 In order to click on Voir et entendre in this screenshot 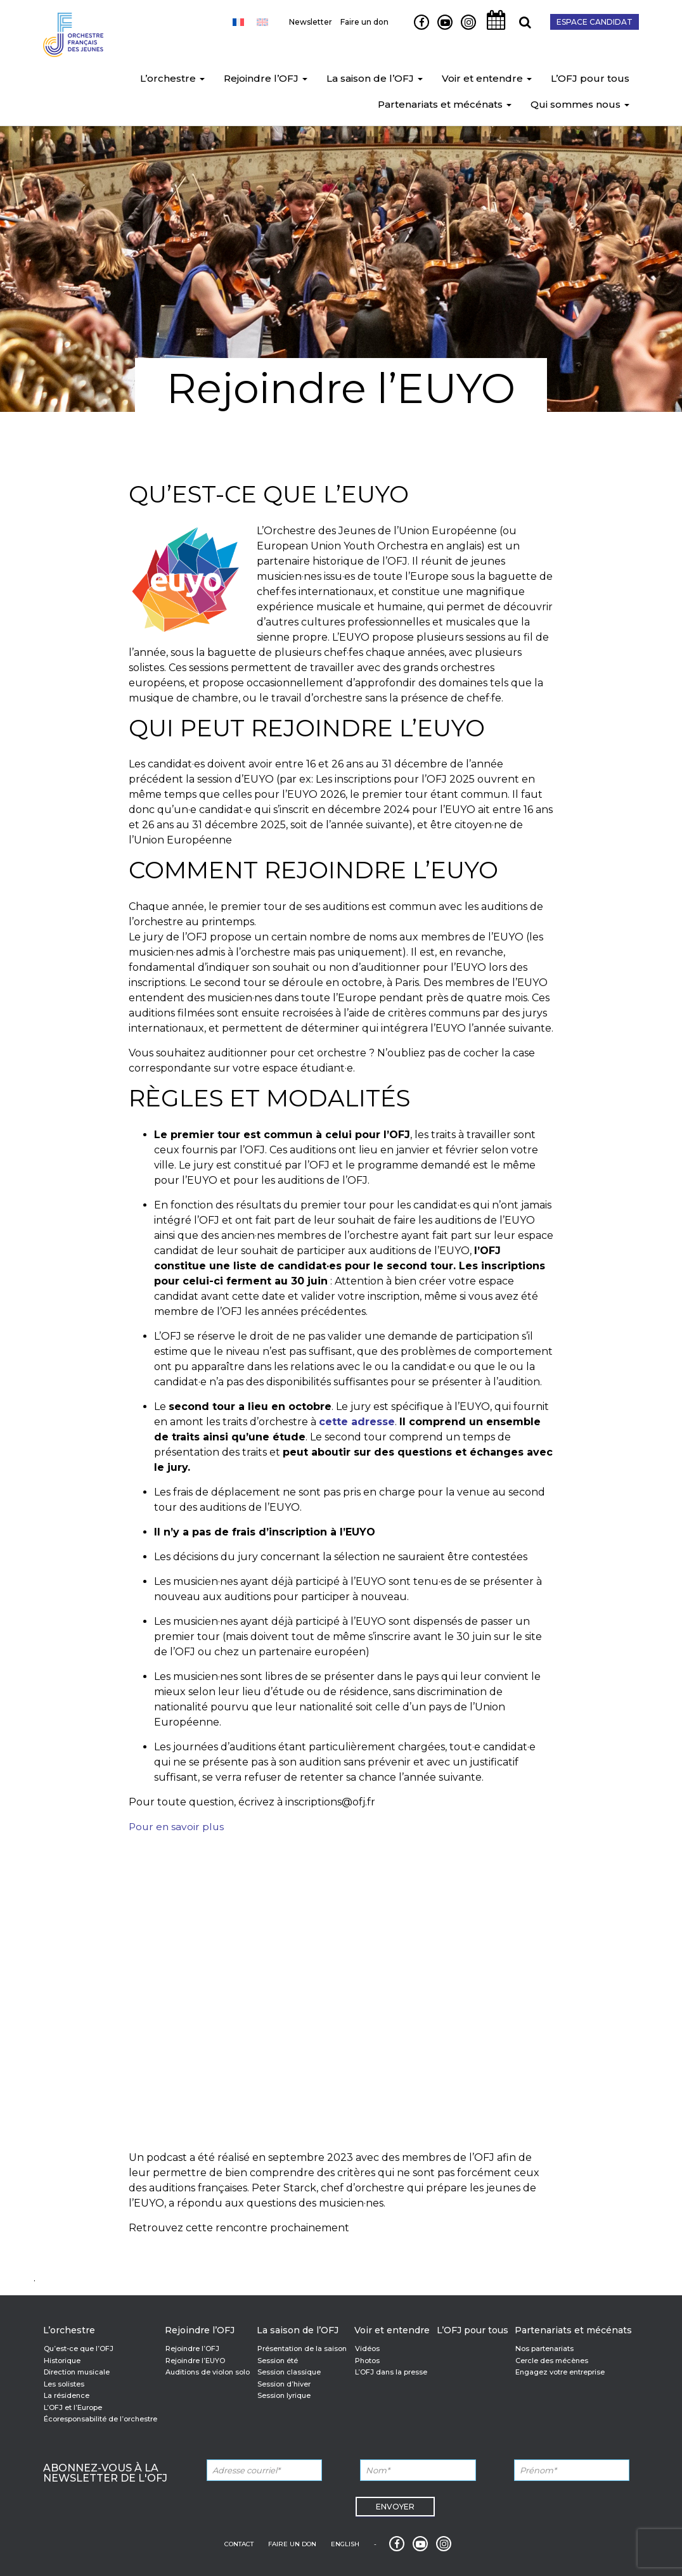, I will do `click(487, 80)`.